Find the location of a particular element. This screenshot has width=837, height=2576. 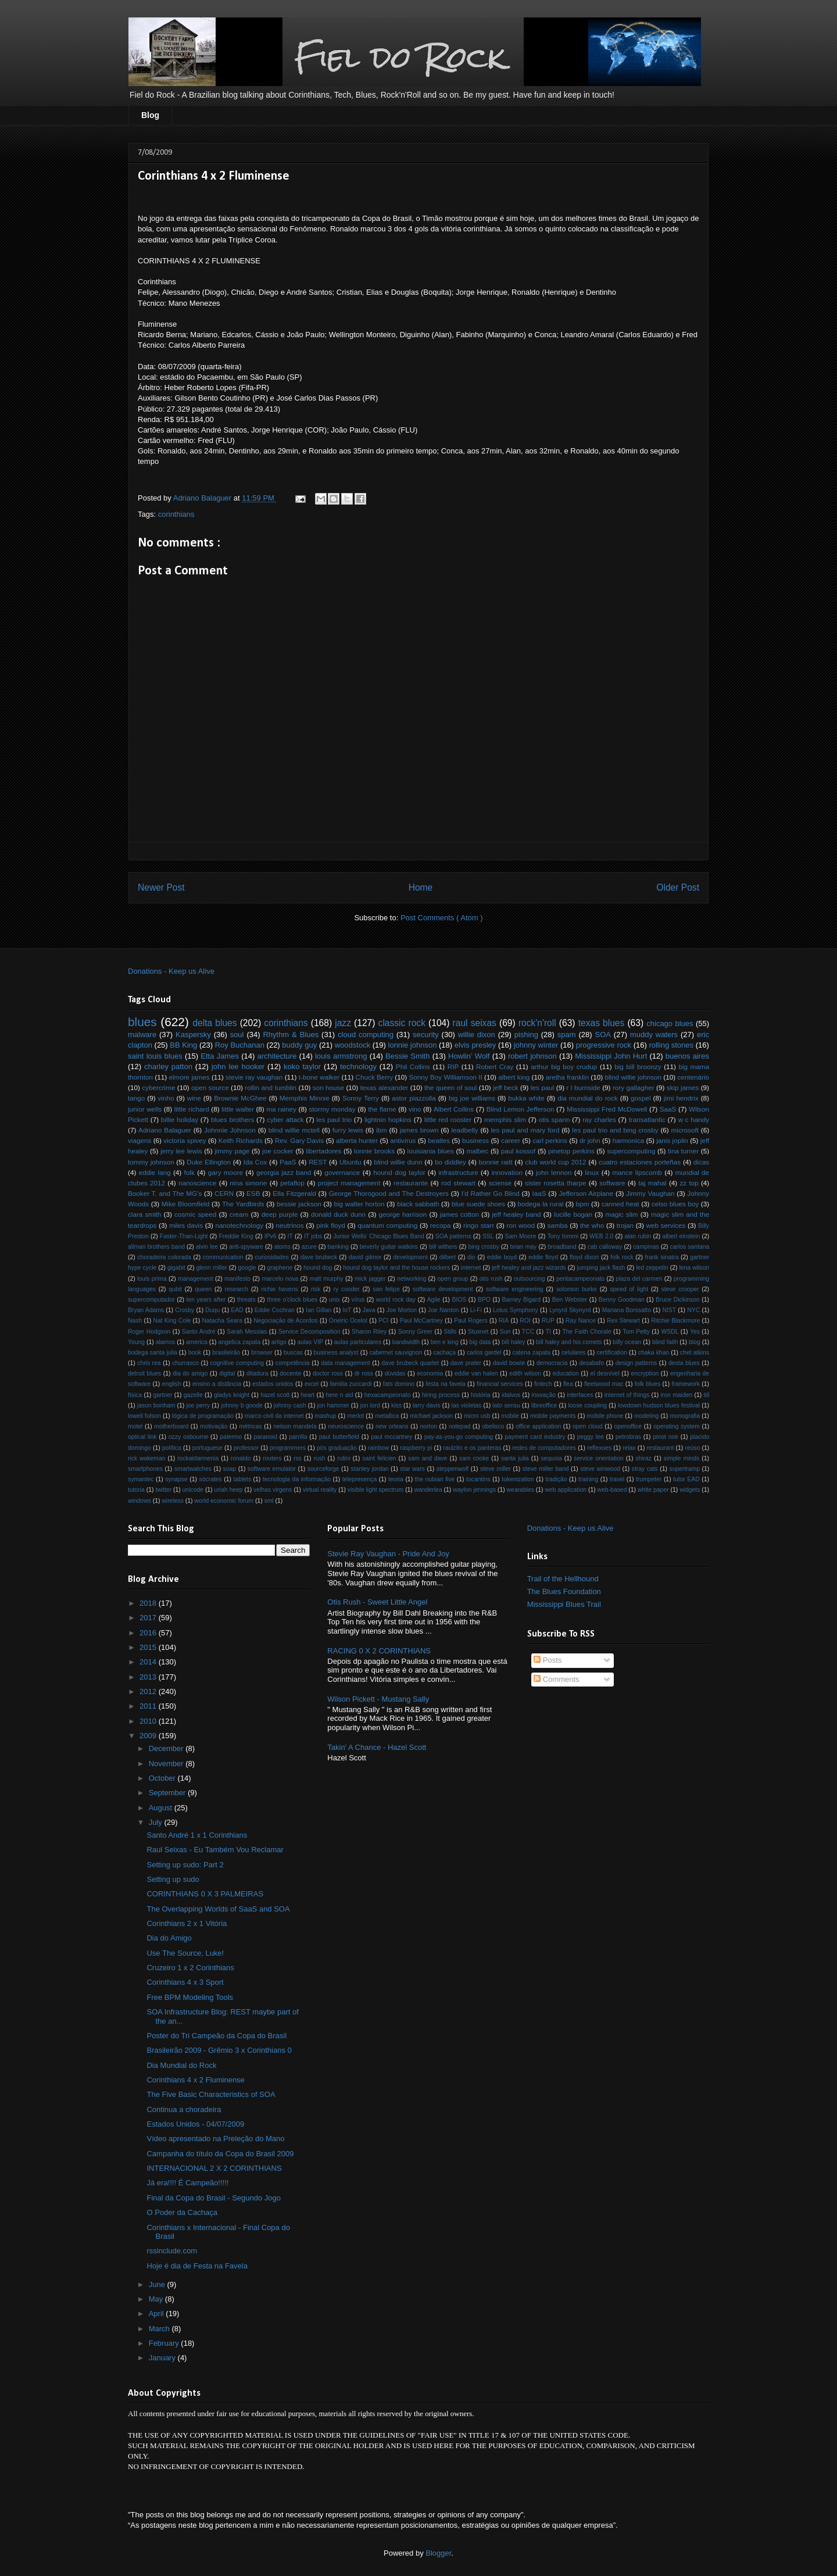

ibm is located at coordinates (381, 1130).